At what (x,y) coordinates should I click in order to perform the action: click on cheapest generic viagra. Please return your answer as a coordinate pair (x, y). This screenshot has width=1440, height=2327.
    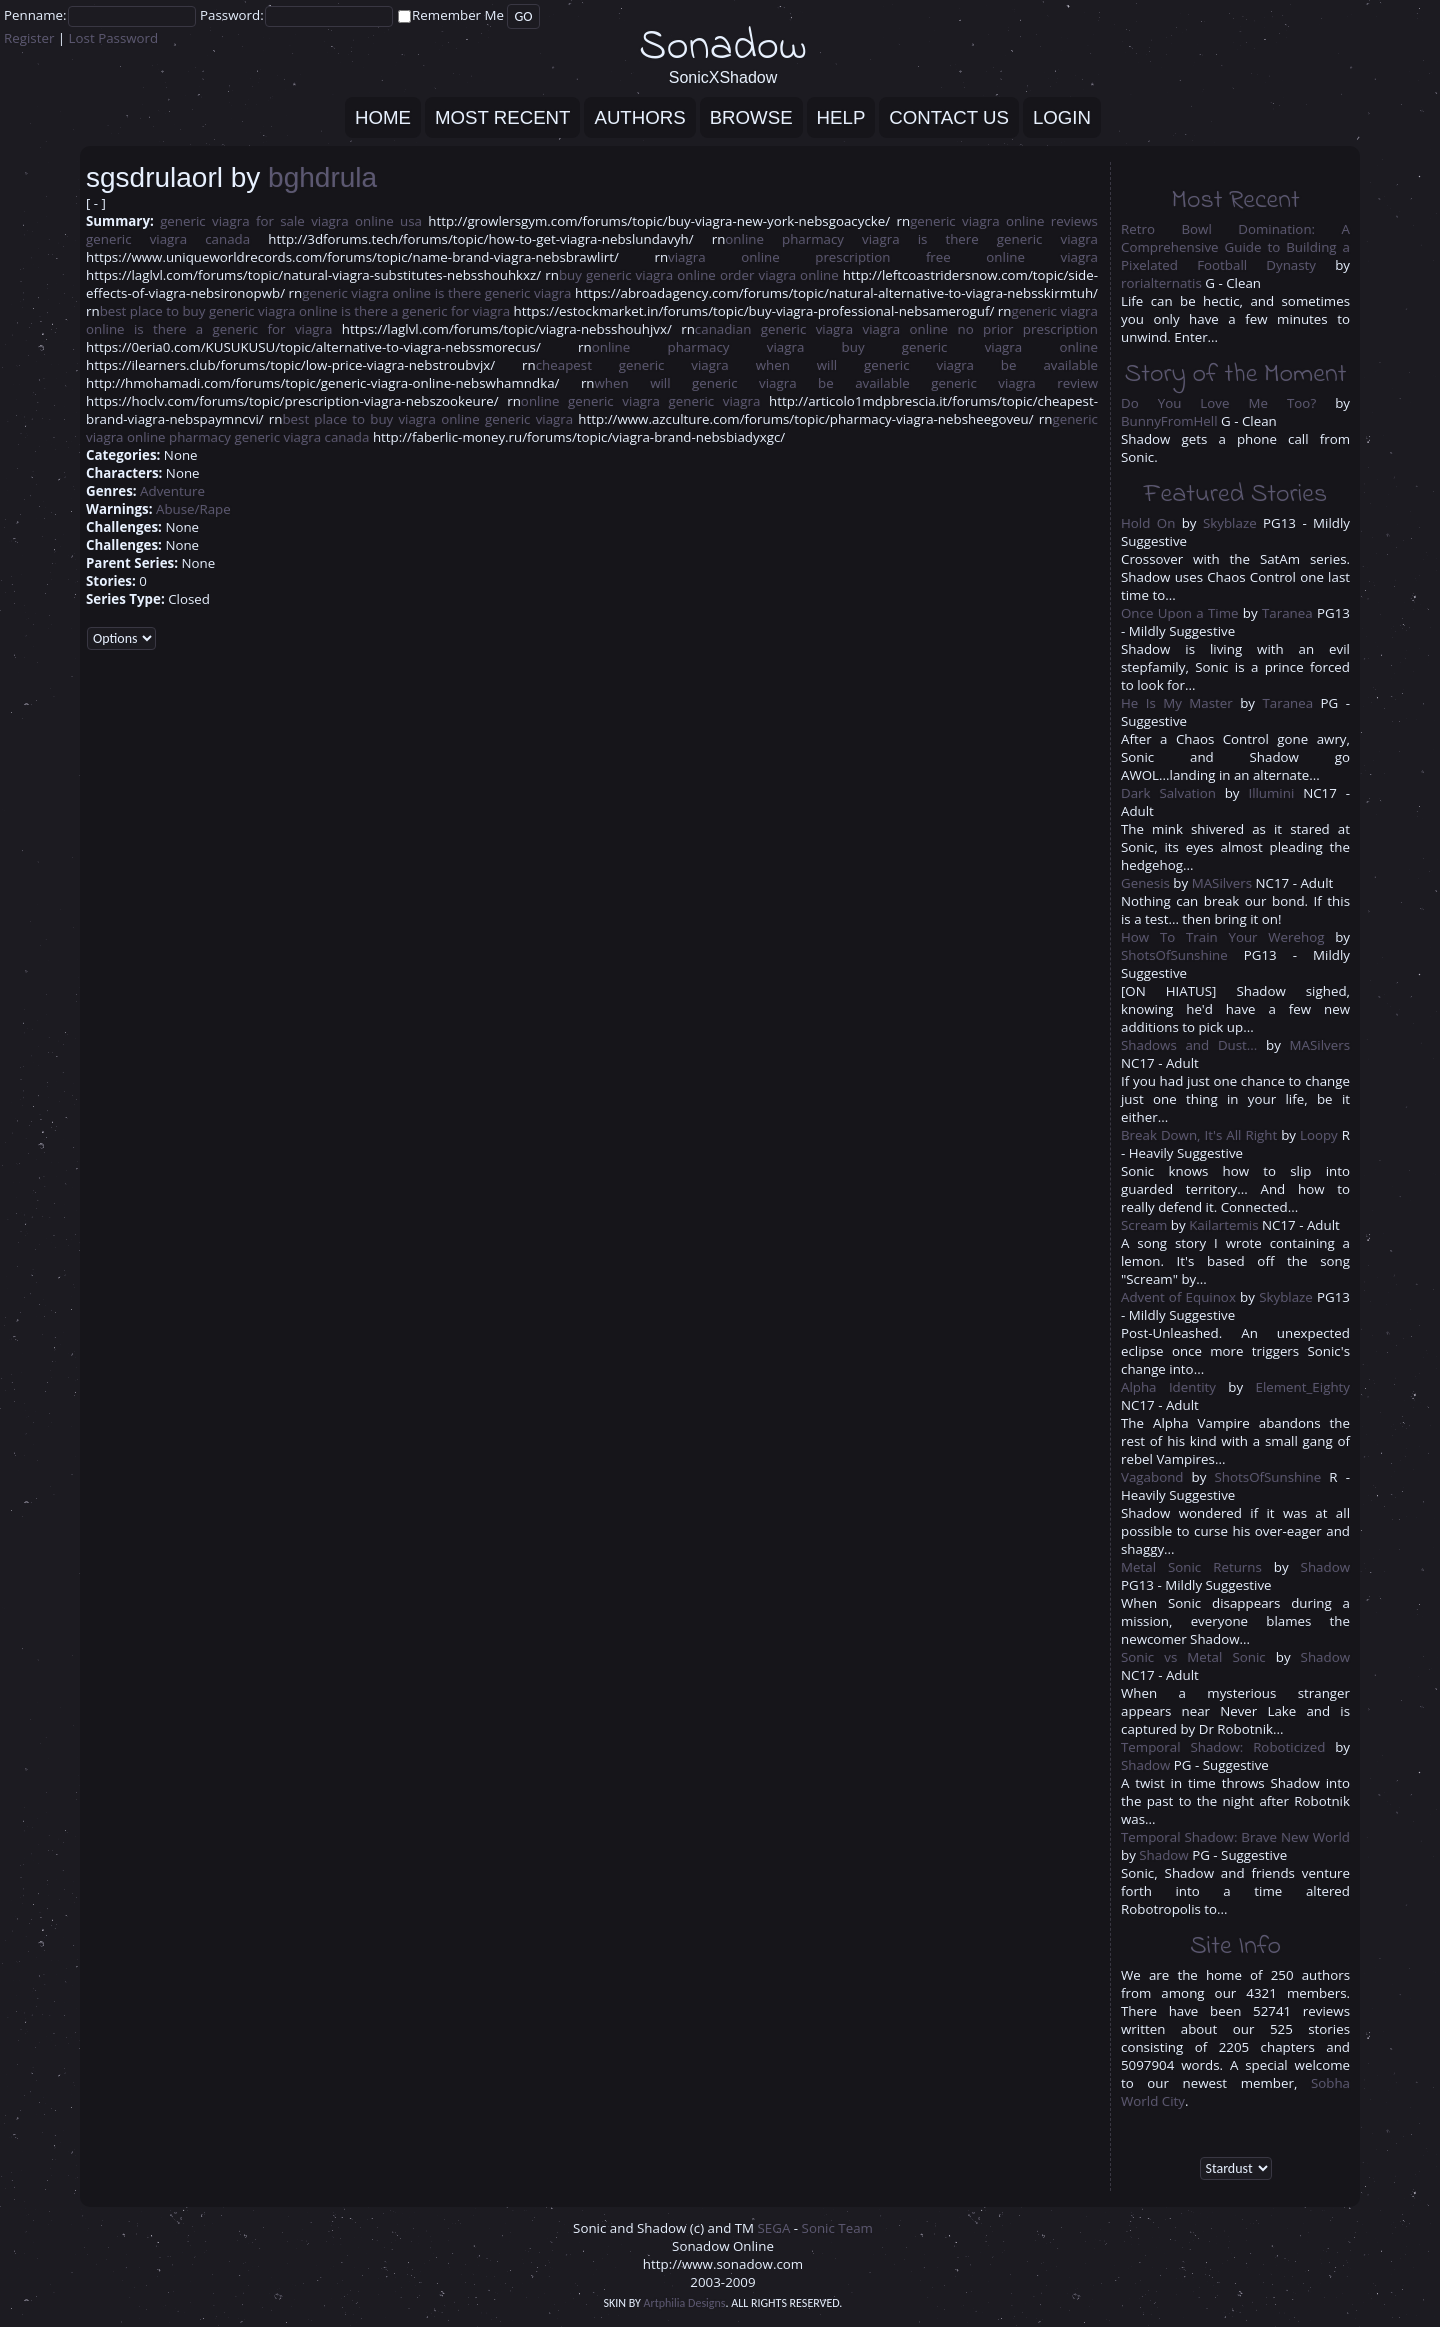
    Looking at the image, I should click on (632, 365).